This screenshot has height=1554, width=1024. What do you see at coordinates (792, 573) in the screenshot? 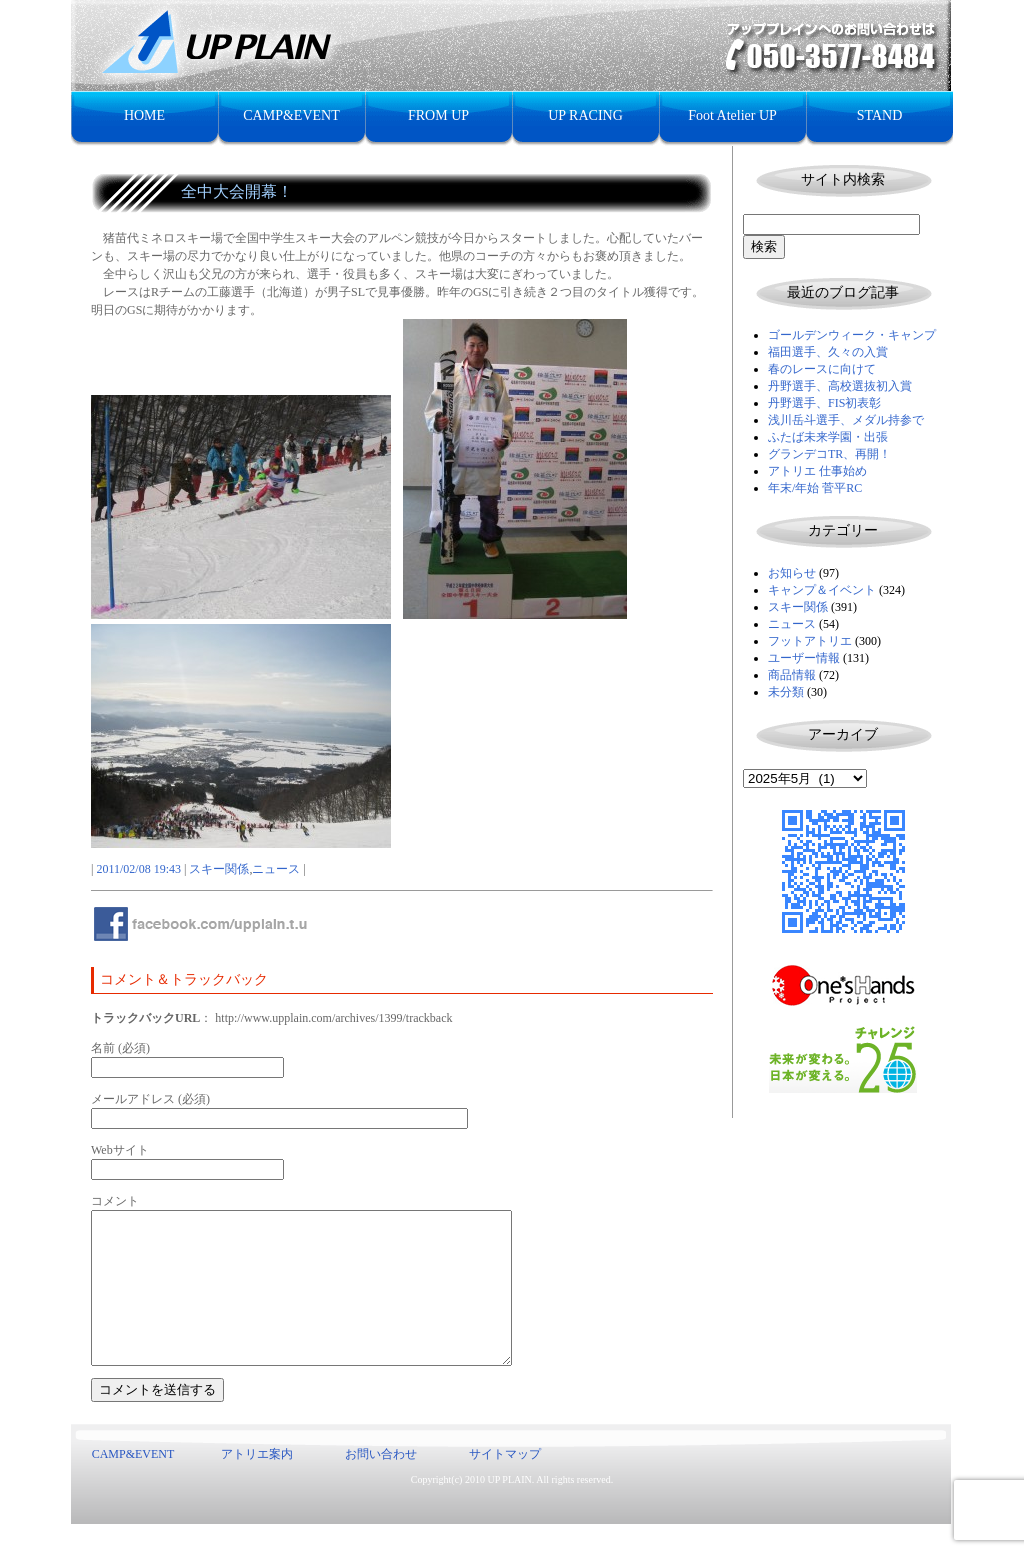
I see `お知らせ` at bounding box center [792, 573].